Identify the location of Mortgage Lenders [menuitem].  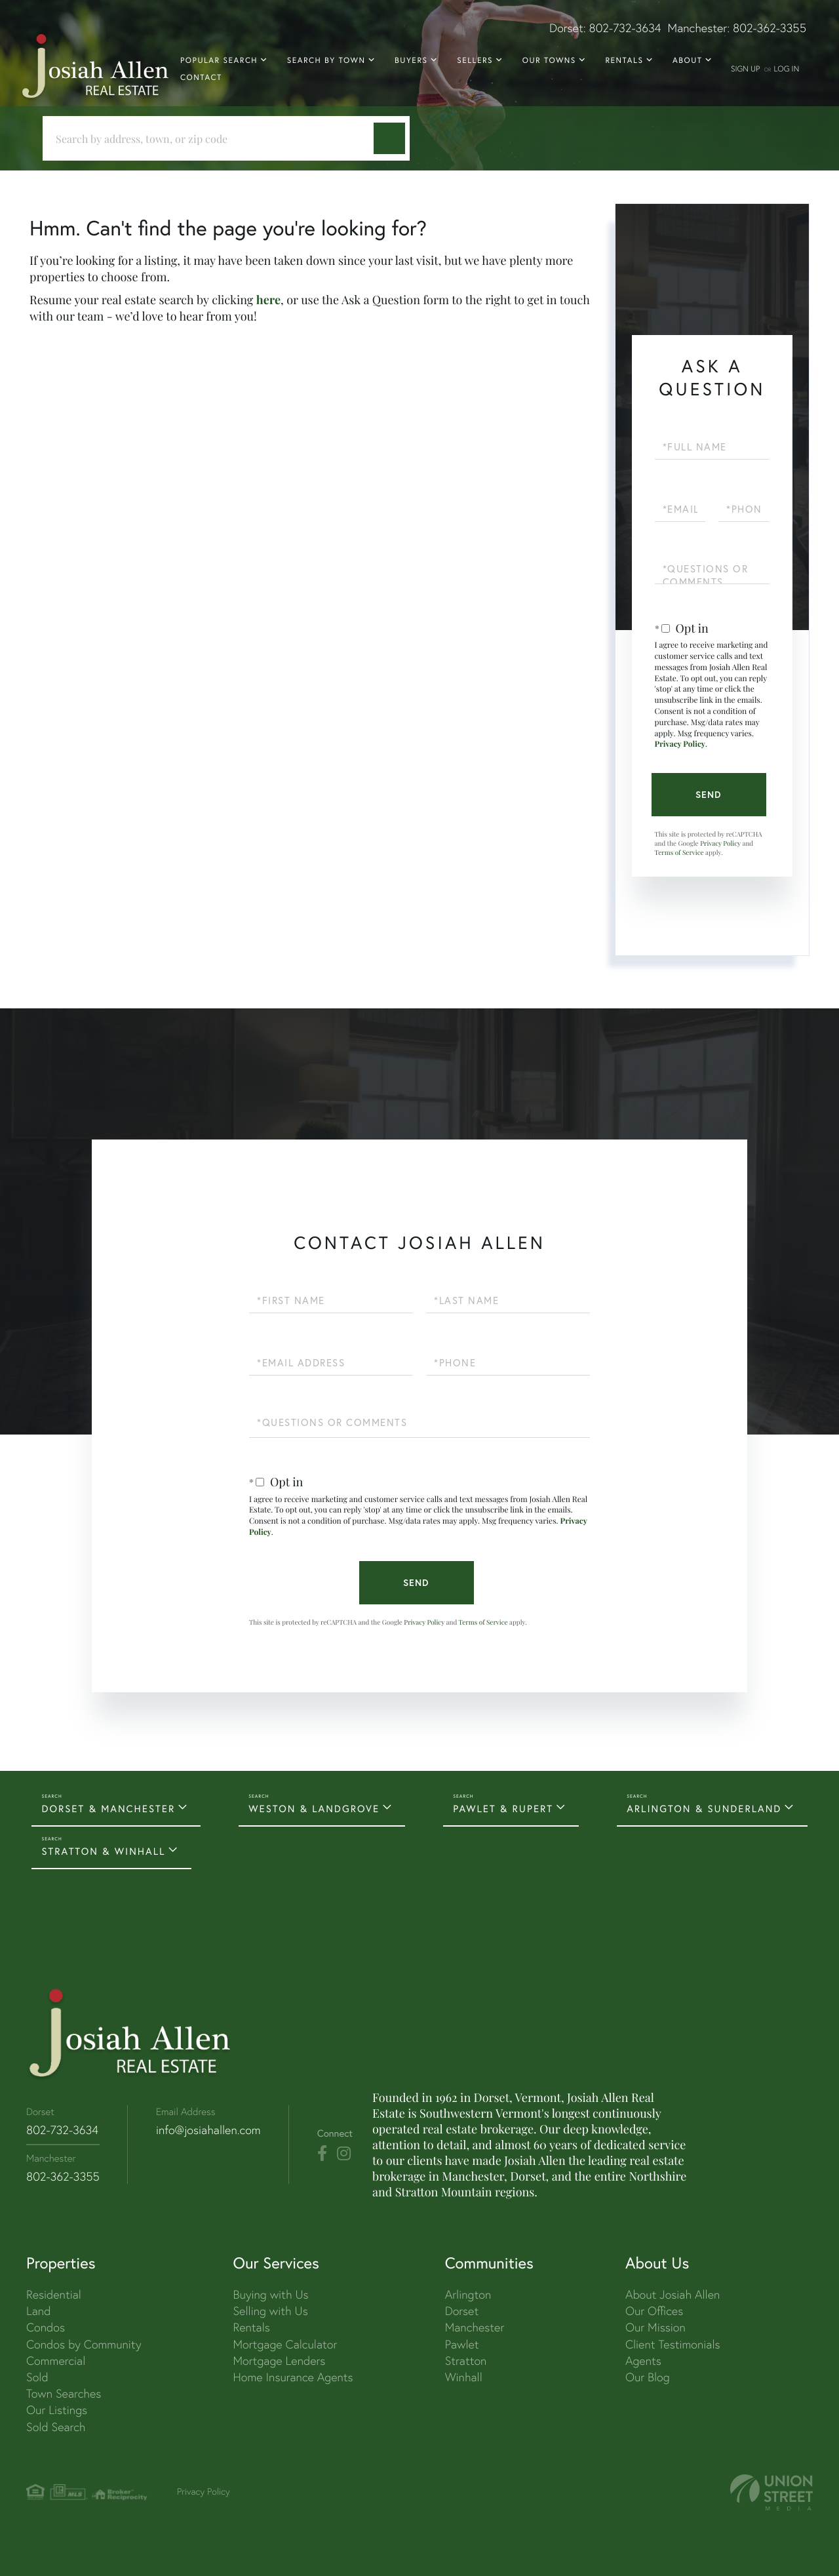
(279, 2360).